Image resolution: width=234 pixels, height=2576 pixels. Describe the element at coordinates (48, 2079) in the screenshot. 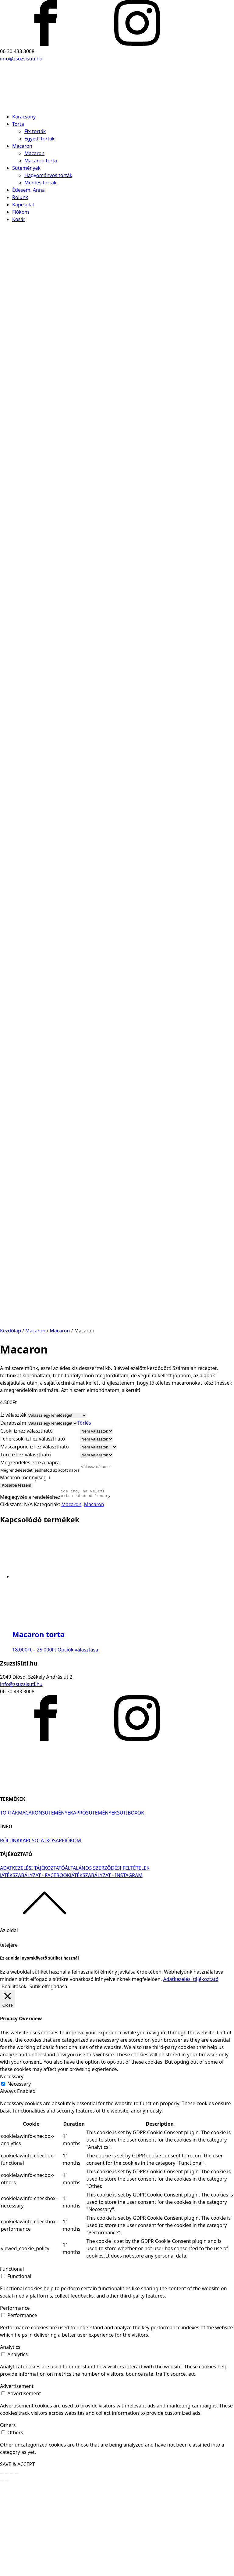

I see `Sütik elfogadása [button]` at that location.